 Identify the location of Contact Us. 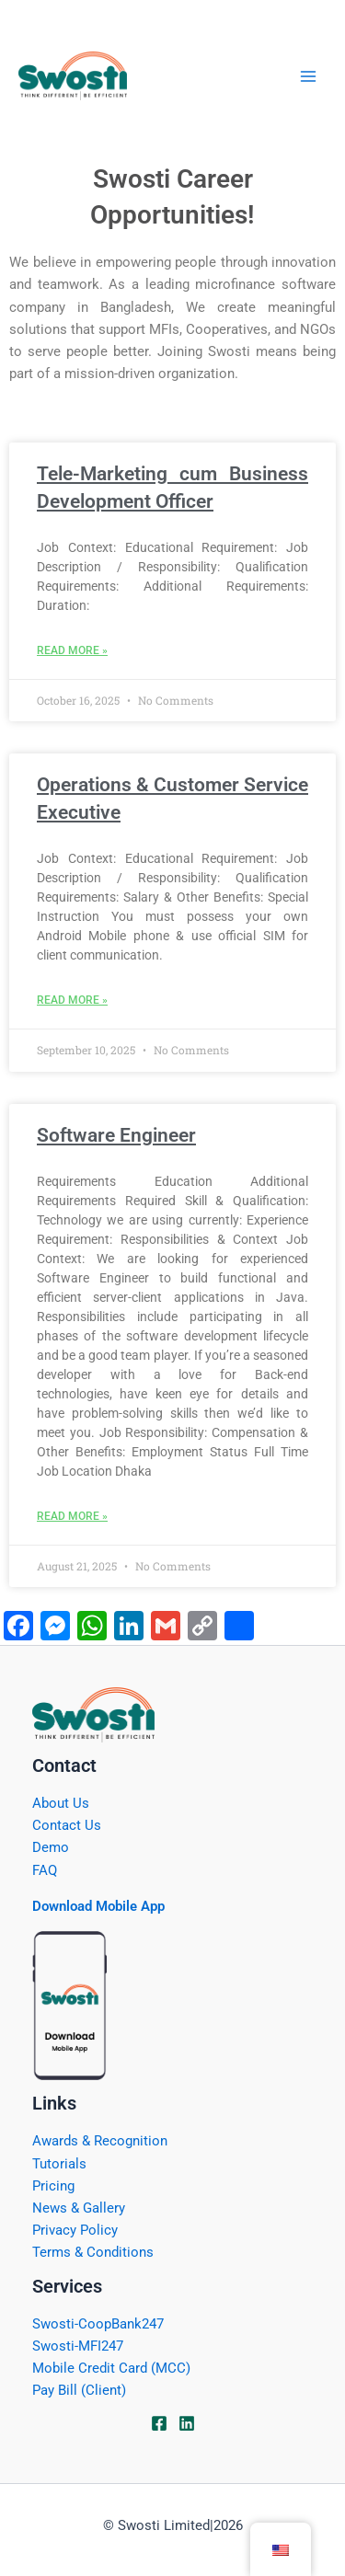
(66, 1825).